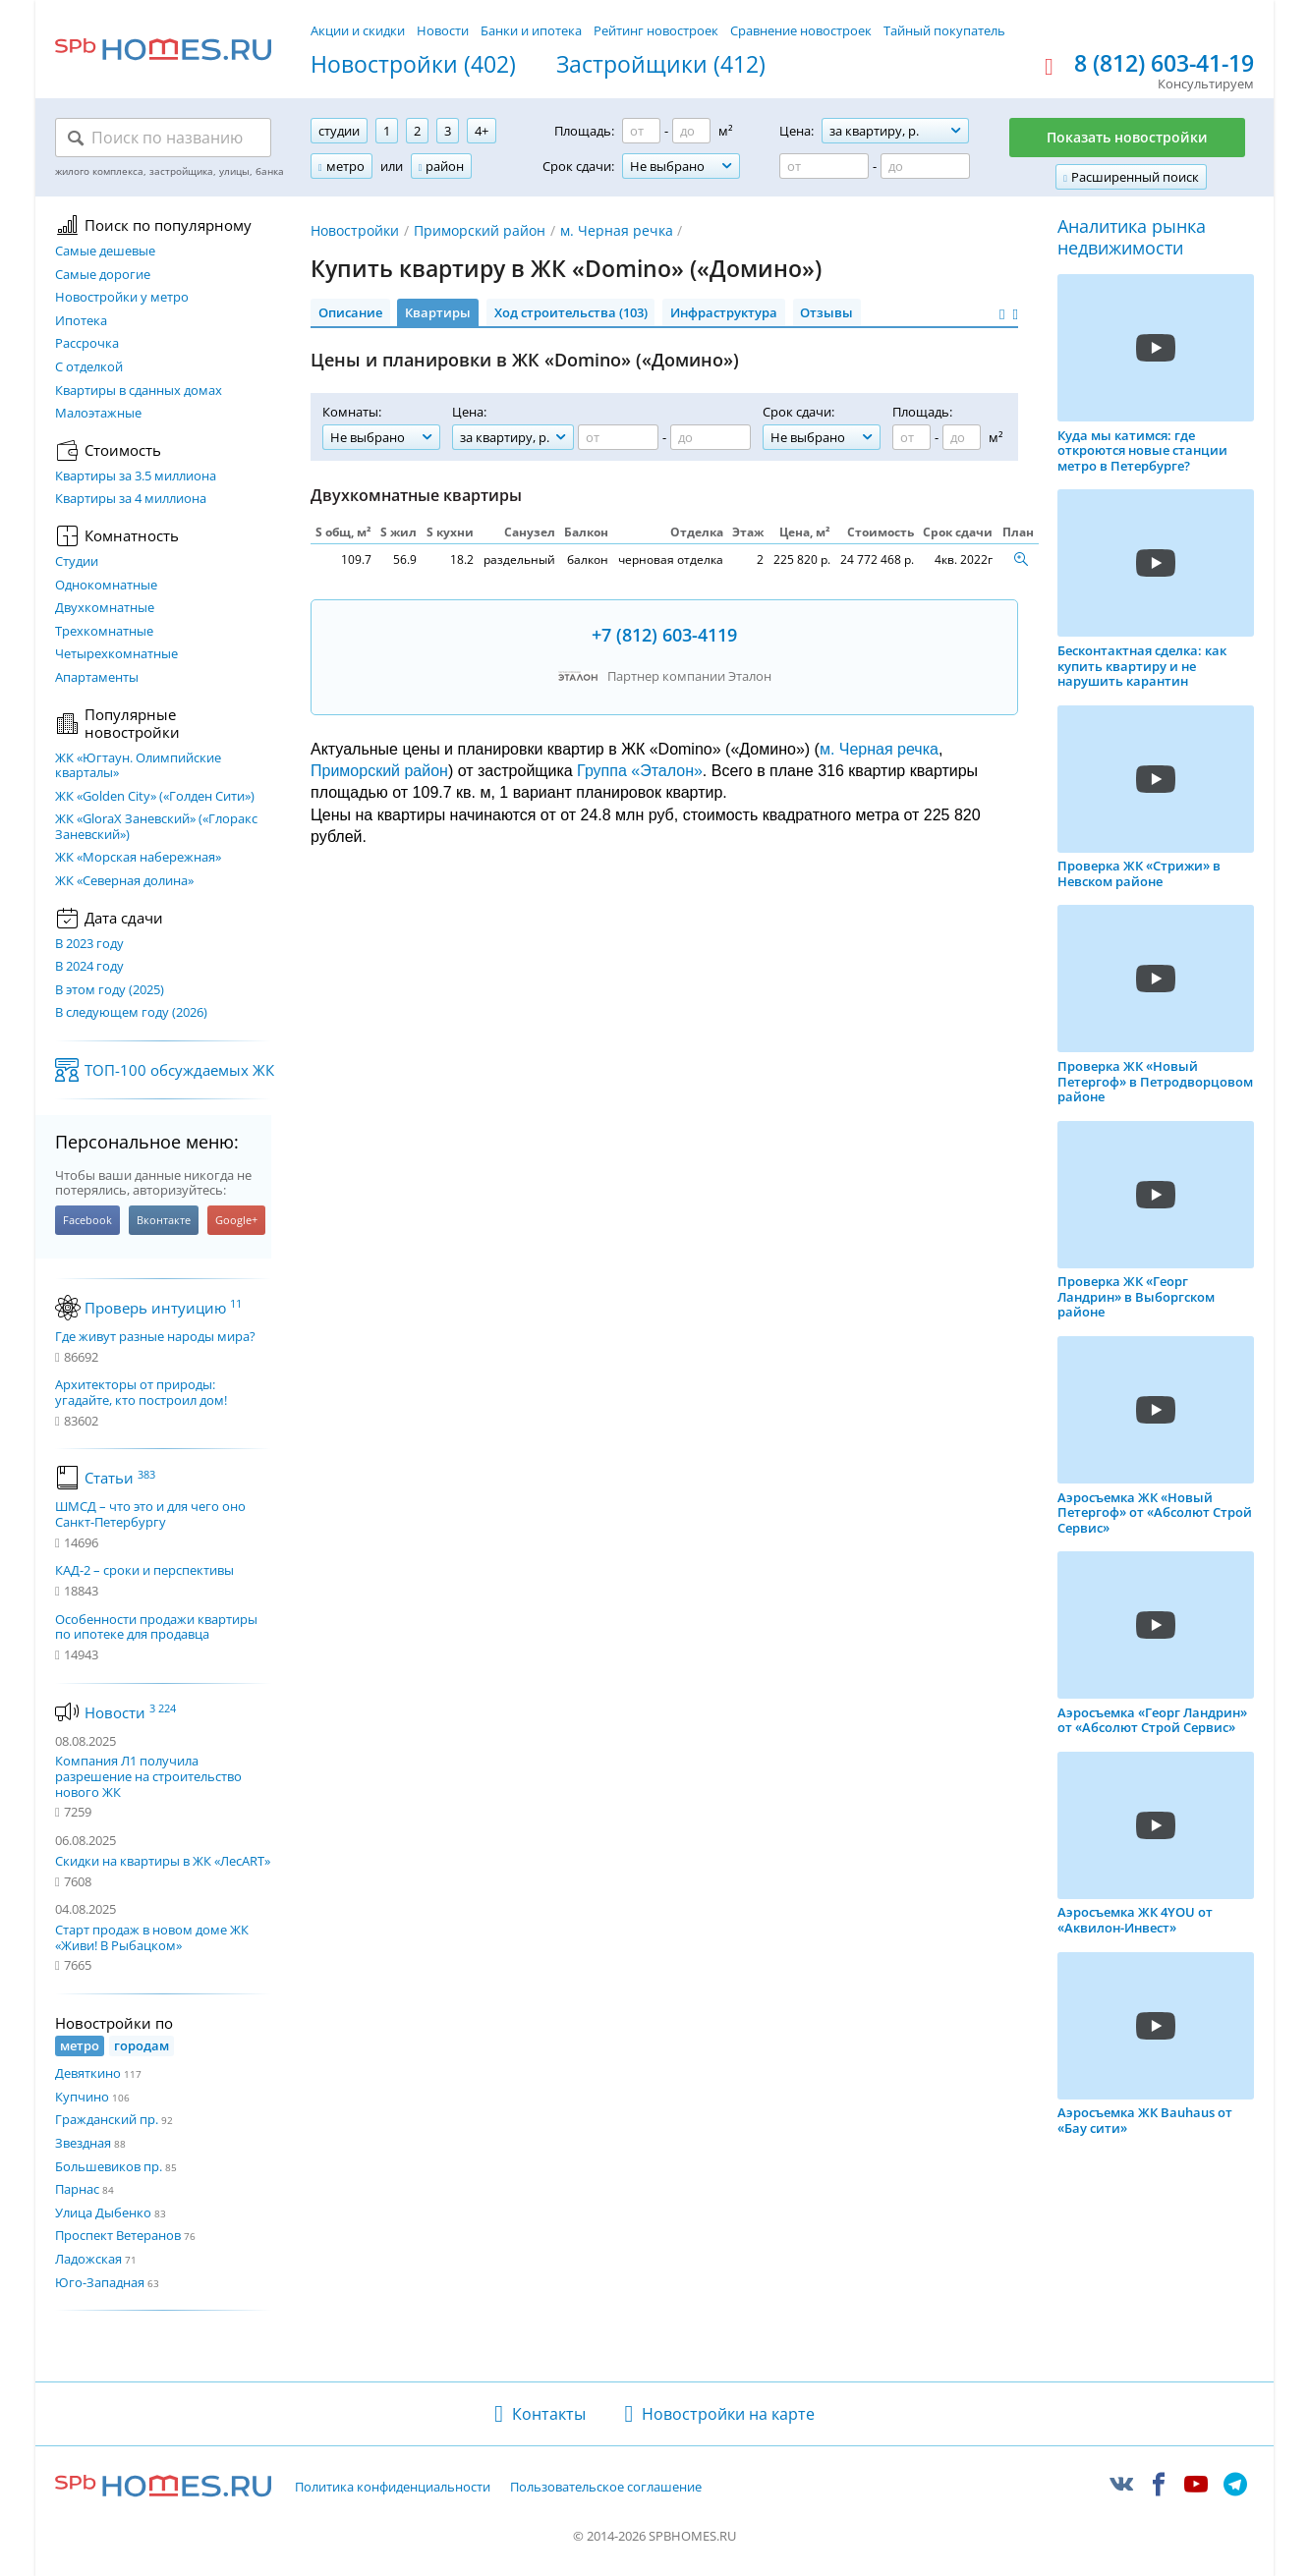 This screenshot has width=1309, height=2576. I want to click on Банки и ипотека, so click(531, 30).